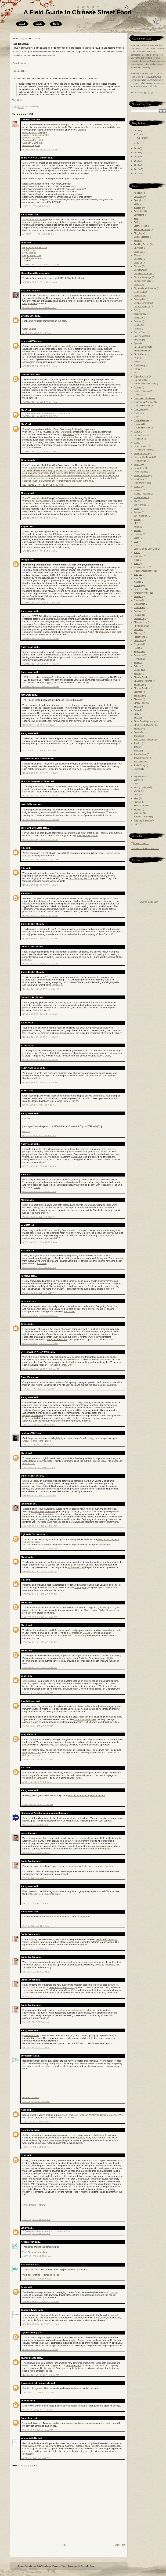 The image size is (166, 2576). I want to click on Best Dog Names for 2025, so click(47, 1894).